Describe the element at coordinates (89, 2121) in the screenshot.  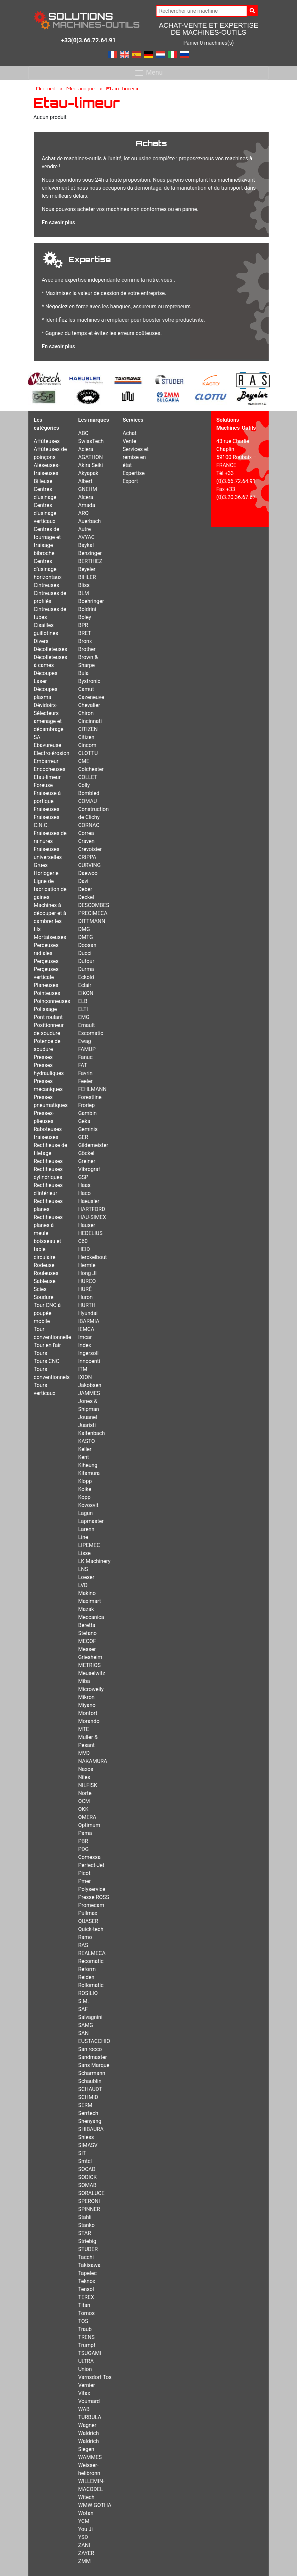
I see `Shenyang` at that location.